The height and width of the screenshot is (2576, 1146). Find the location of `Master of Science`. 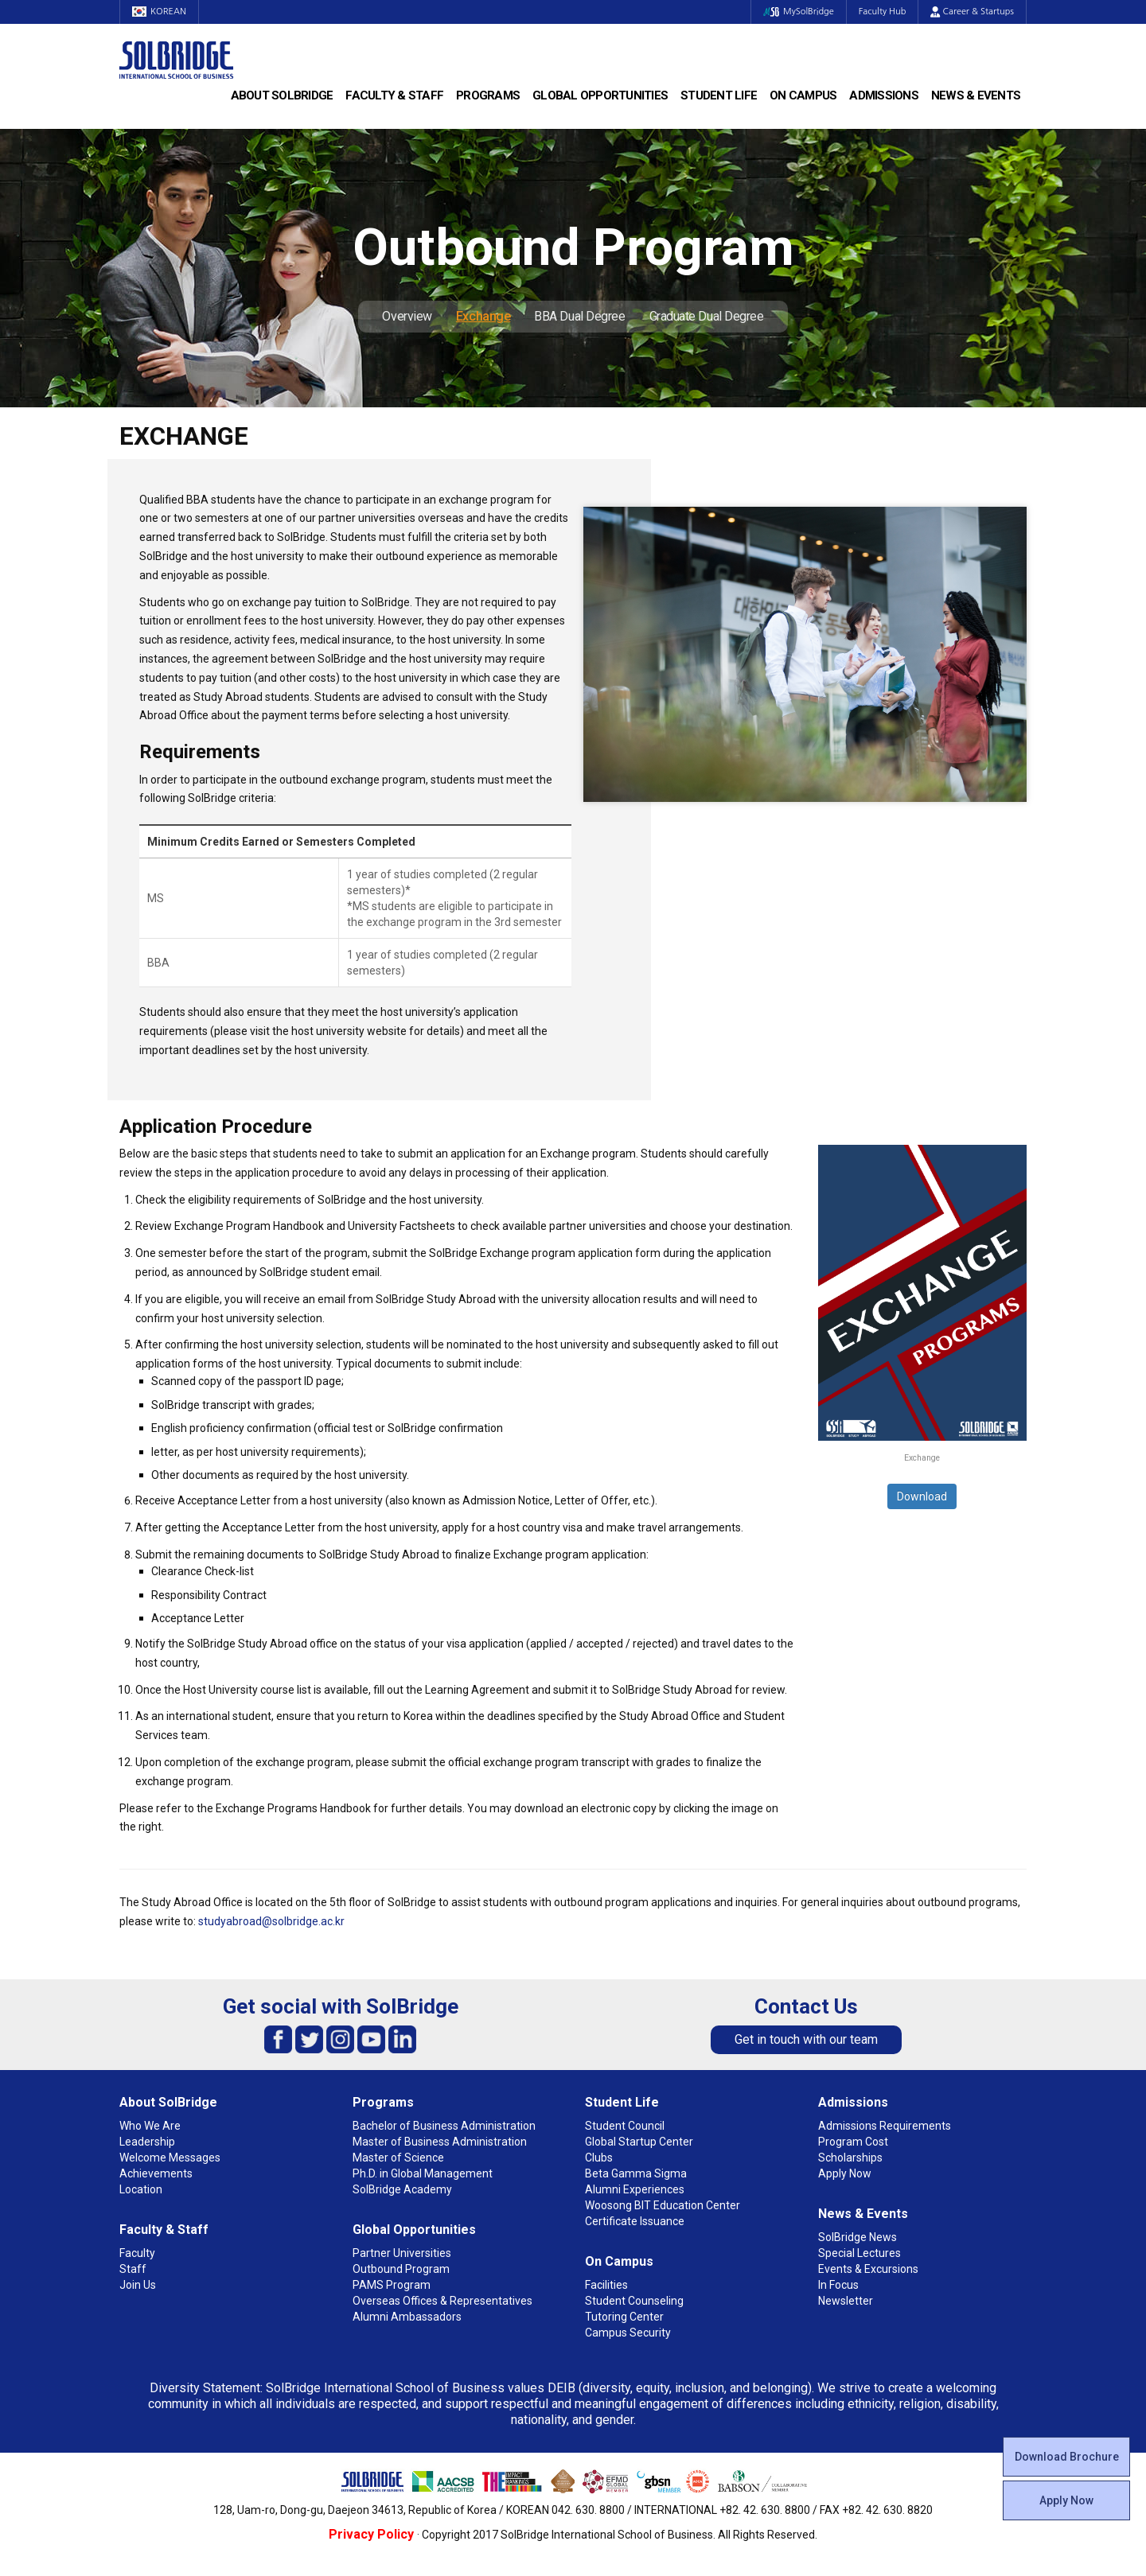

Master of Science is located at coordinates (398, 2157).